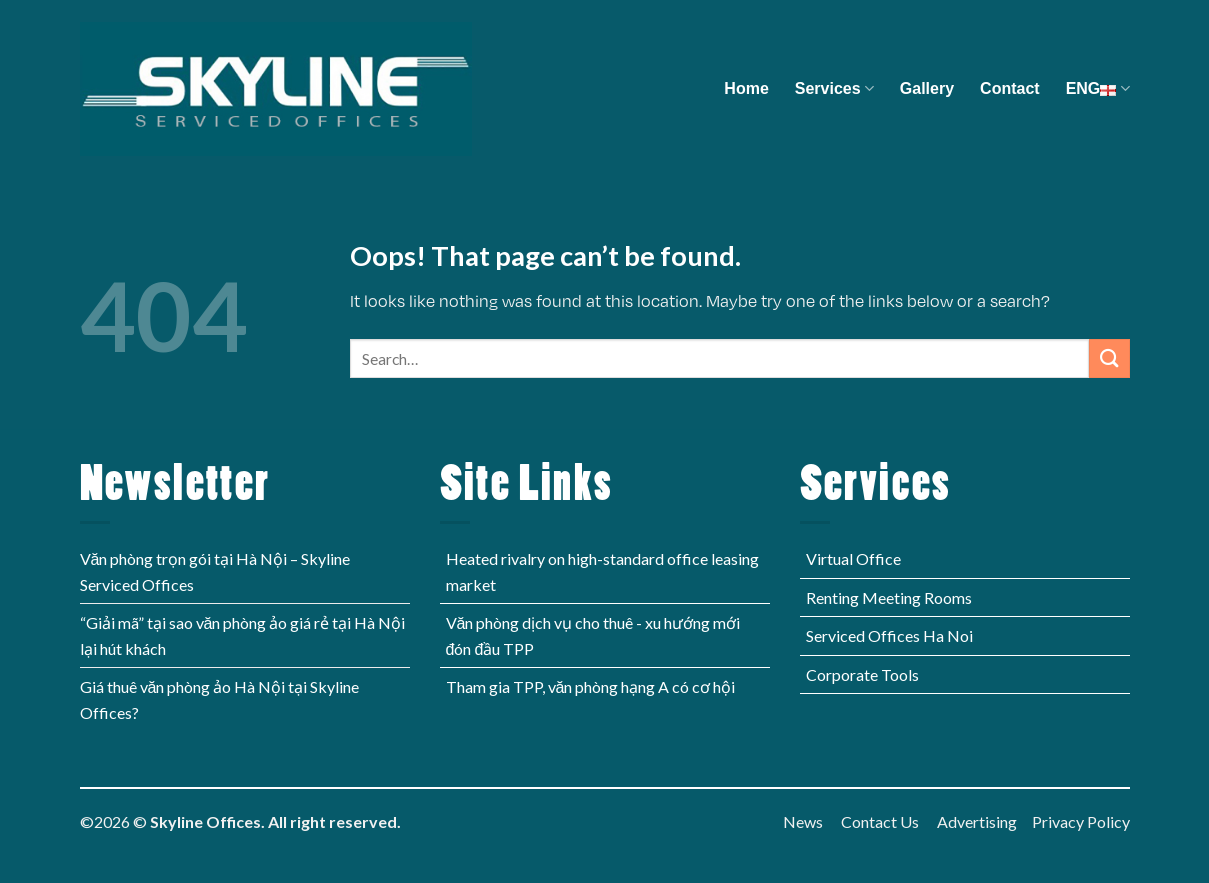 This screenshot has height=883, width=1209. I want to click on “Giải mã” tại sao văn phòng ảo giá rẻ tại Hà Nội lại hút khách, so click(243, 635).